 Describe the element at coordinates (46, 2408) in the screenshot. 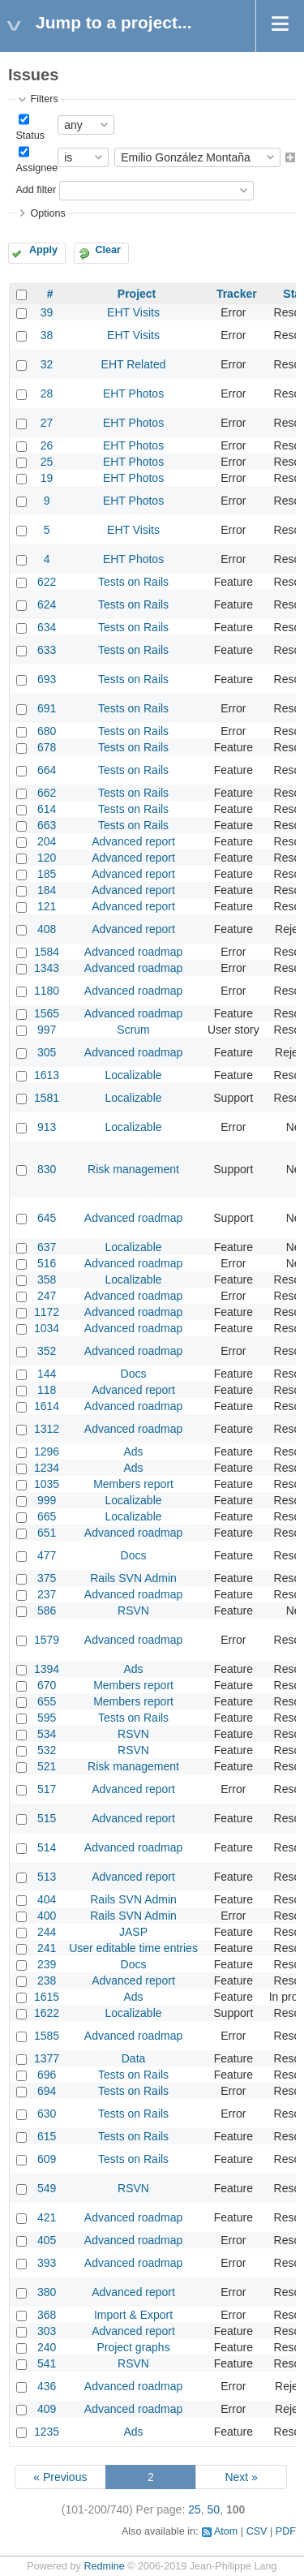

I see `409` at that location.